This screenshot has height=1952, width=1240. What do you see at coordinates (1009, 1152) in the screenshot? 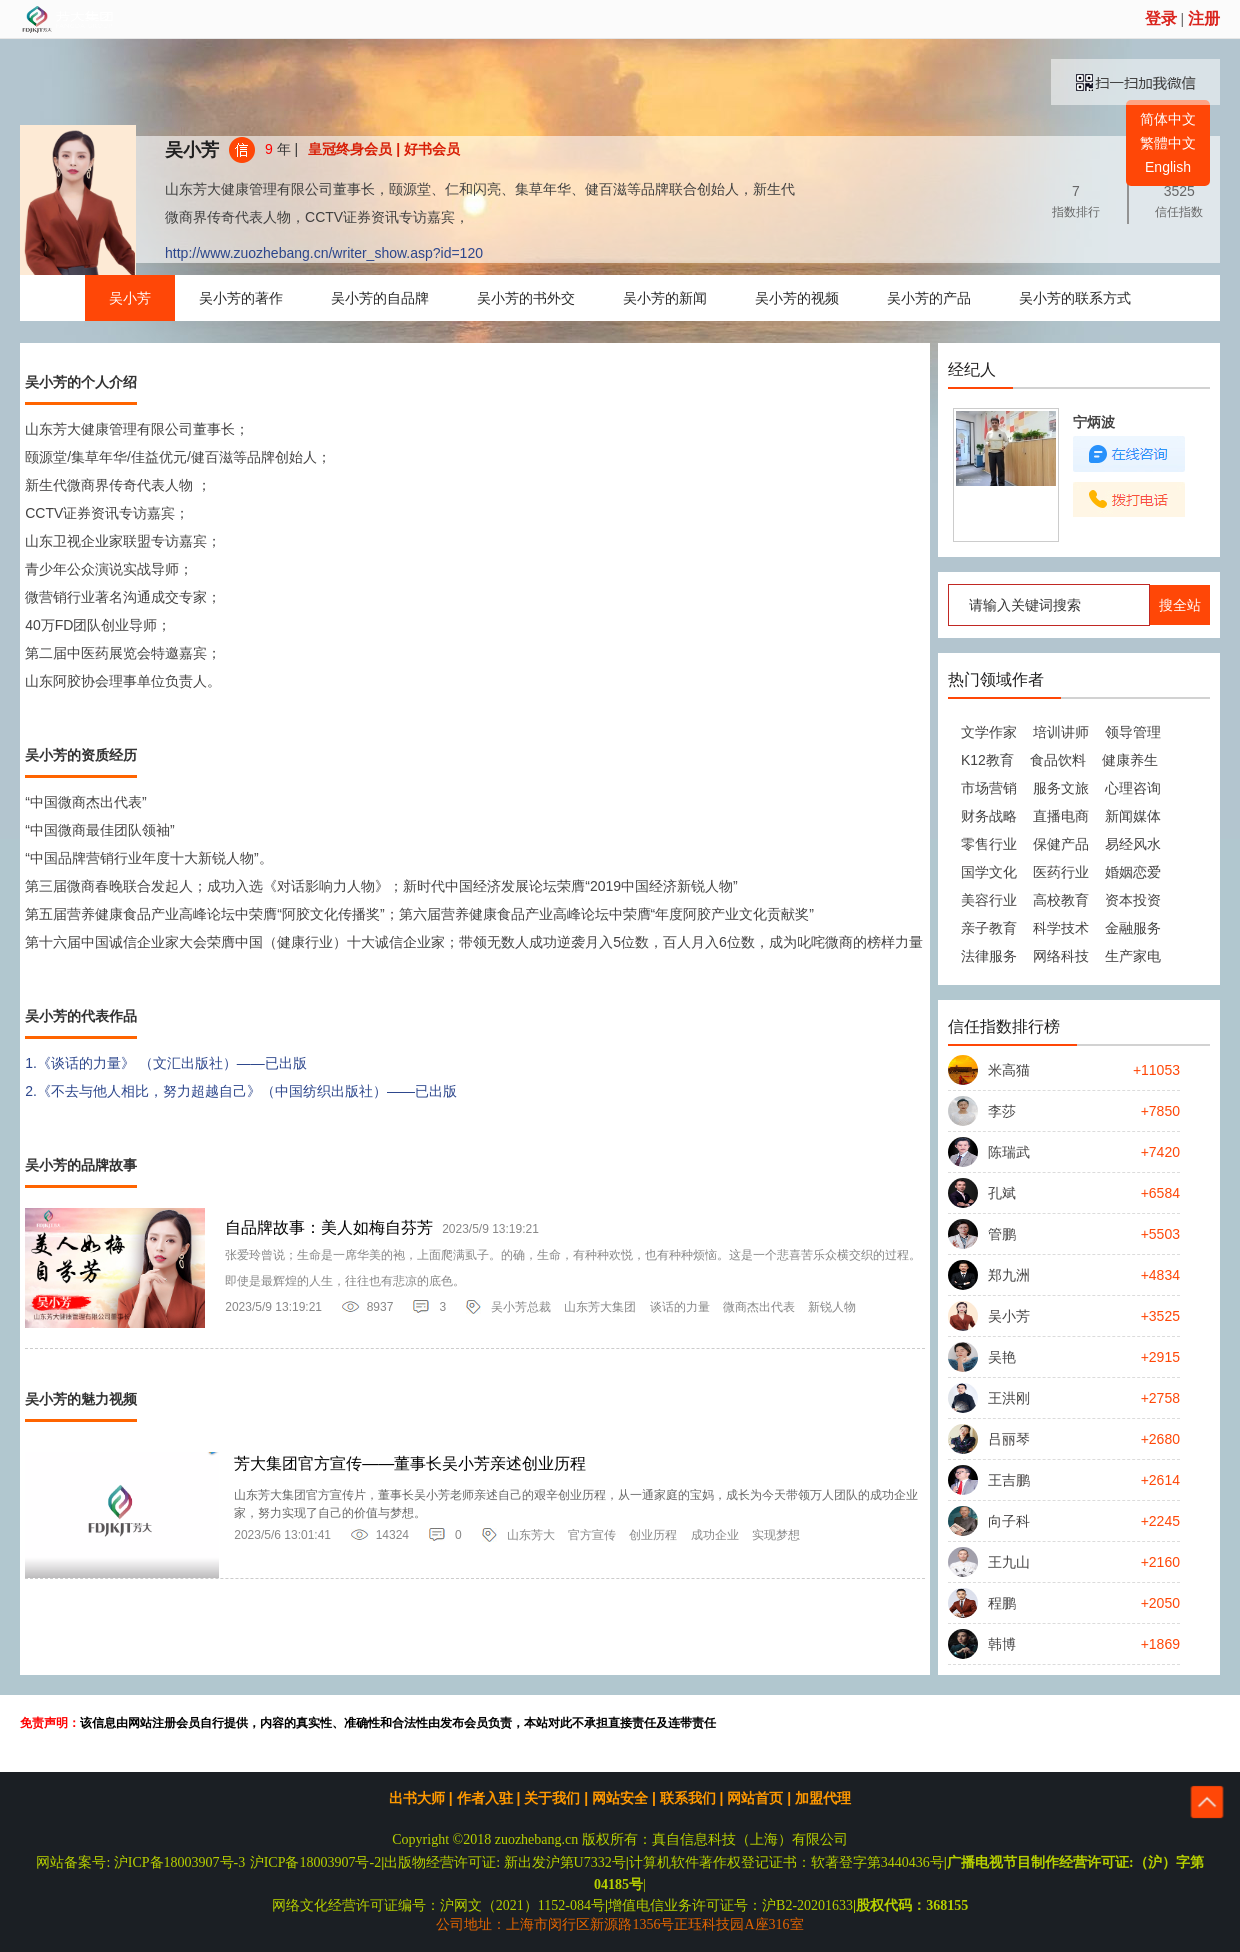
I see `陈瑞武` at bounding box center [1009, 1152].